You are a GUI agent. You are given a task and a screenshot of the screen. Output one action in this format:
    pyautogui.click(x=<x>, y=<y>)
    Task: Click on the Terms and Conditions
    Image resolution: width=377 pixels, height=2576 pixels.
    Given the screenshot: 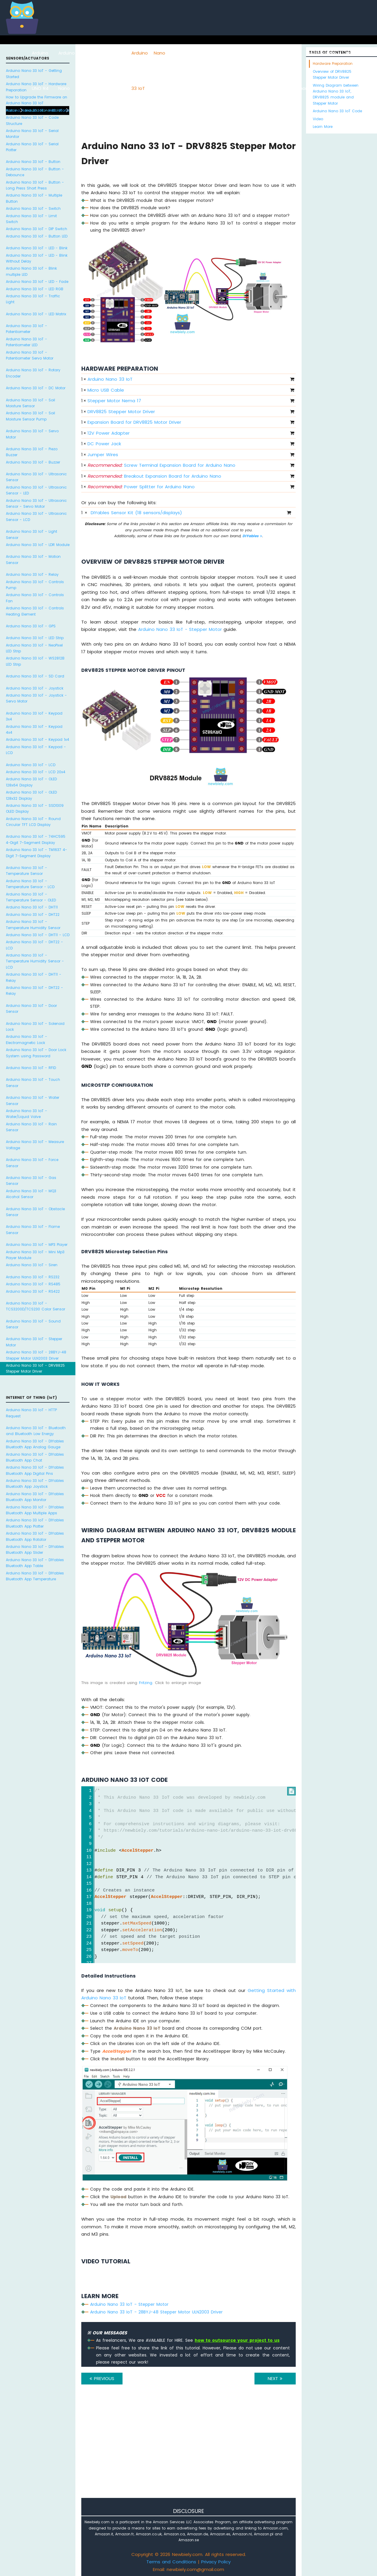 What is the action you would take?
    pyautogui.click(x=171, y=2562)
    